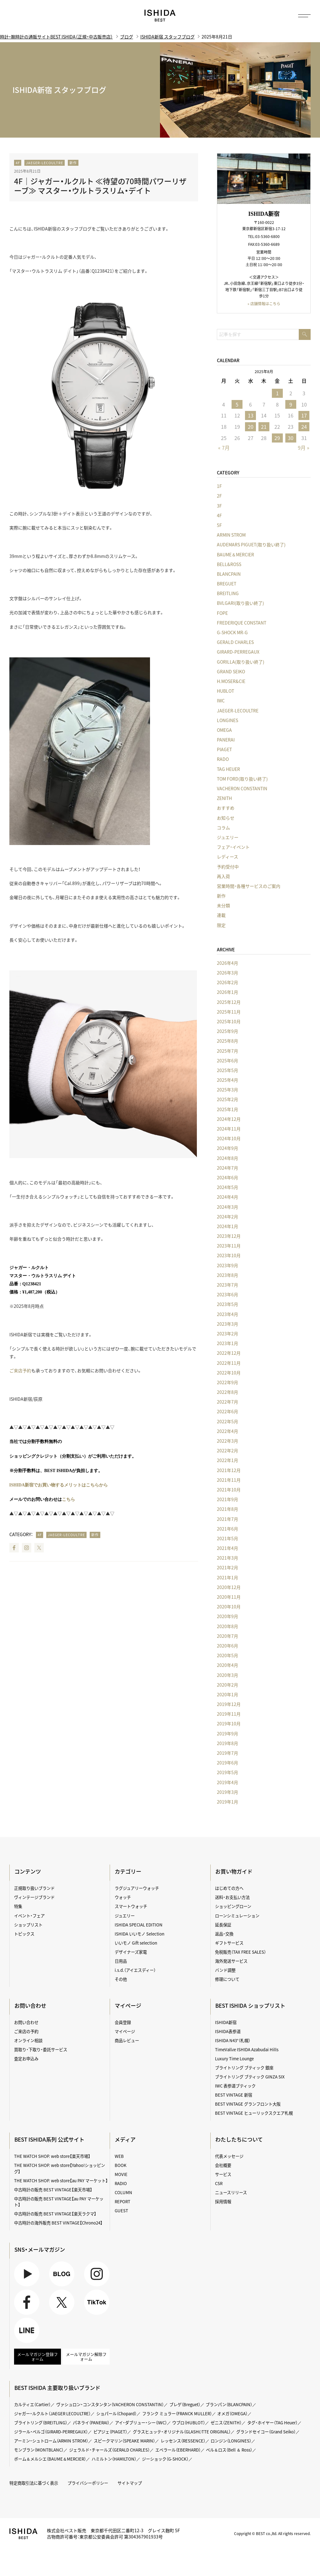  Describe the element at coordinates (34, 1888) in the screenshot. I see `正規取り扱いブランド` at that location.